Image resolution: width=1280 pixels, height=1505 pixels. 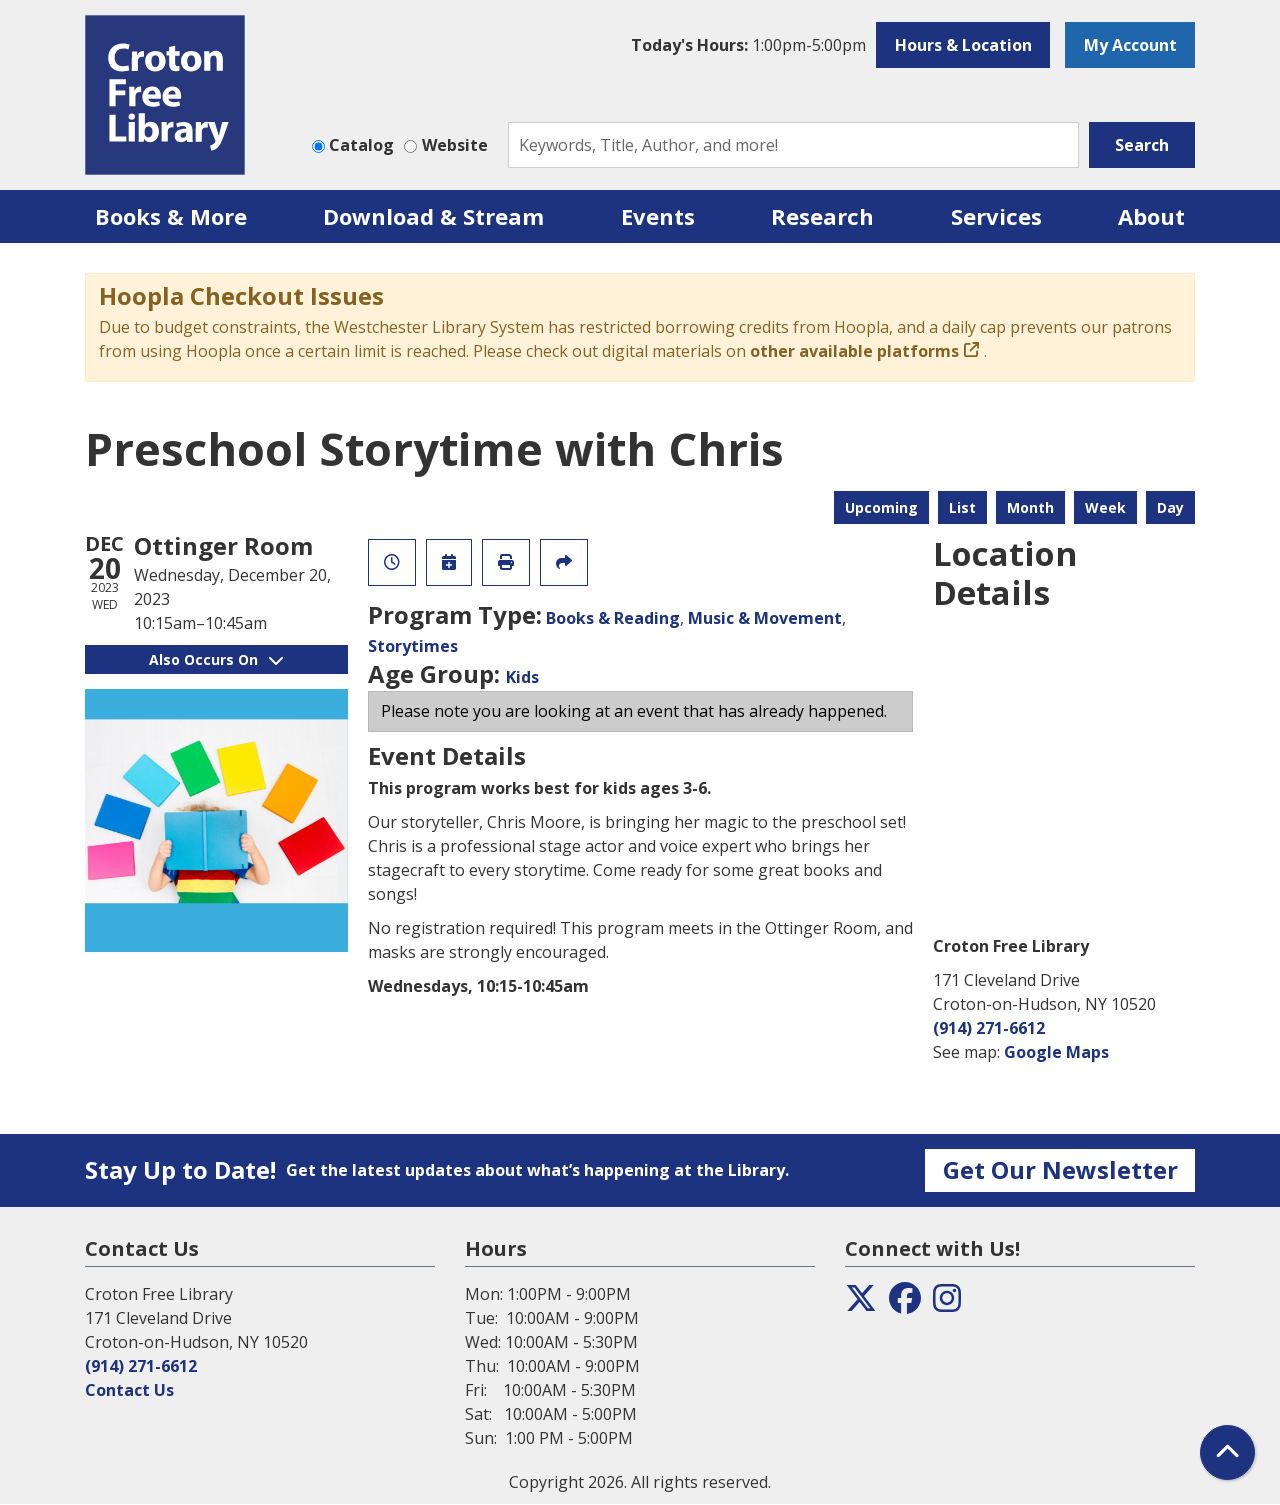 I want to click on Hours & Location, so click(x=963, y=45).